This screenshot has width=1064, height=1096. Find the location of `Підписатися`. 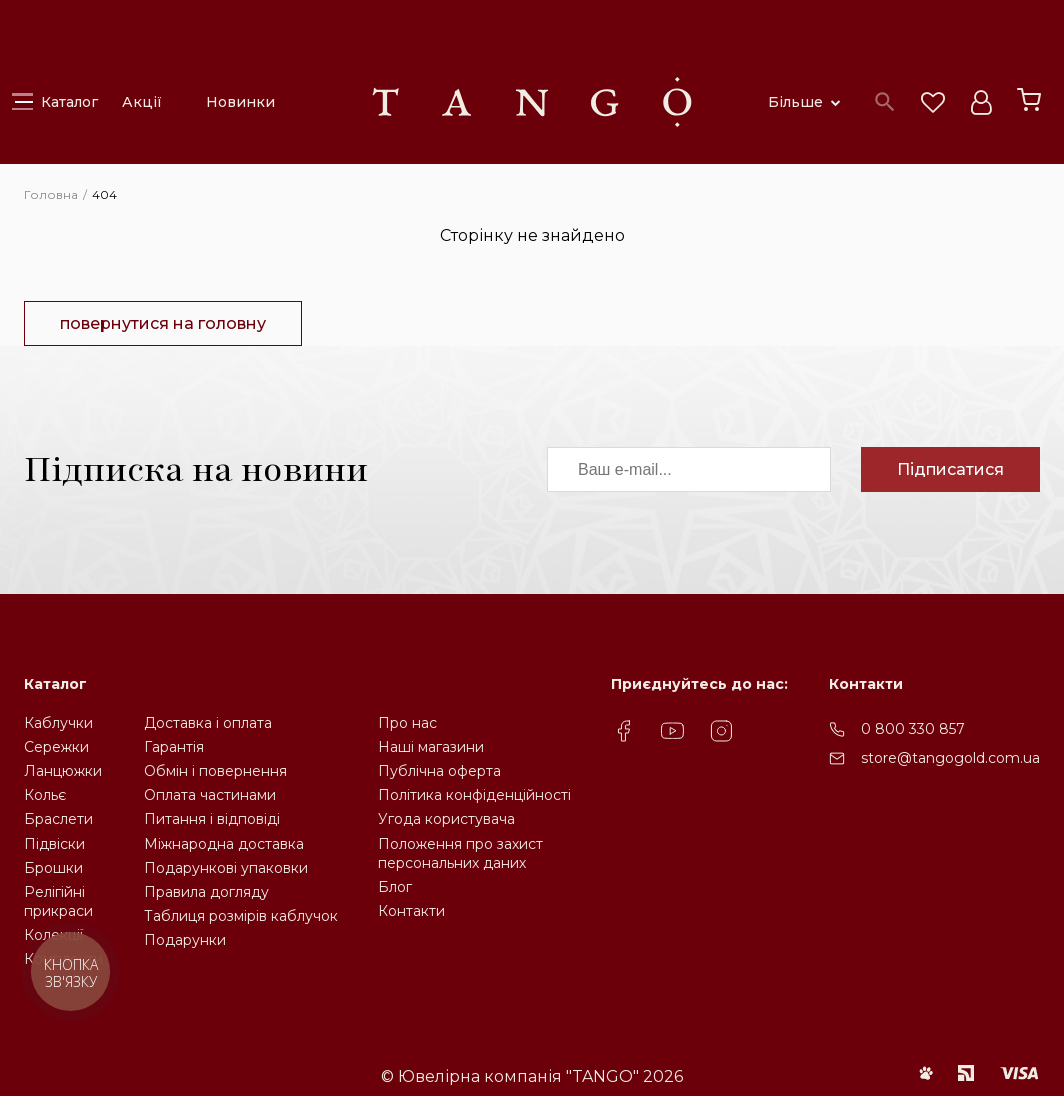

Підписатися is located at coordinates (950, 469).